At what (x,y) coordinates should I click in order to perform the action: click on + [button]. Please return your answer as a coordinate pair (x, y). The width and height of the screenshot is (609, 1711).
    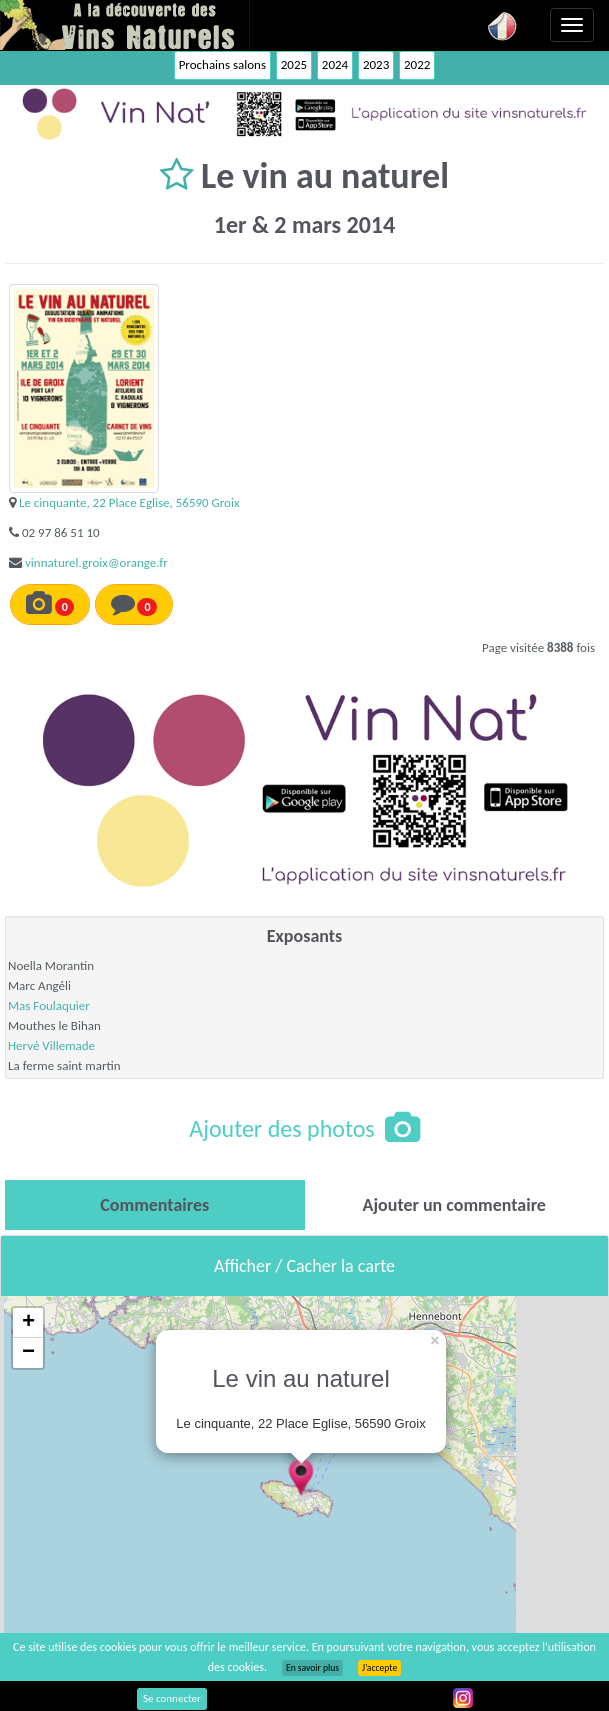
    Looking at the image, I should click on (28, 1323).